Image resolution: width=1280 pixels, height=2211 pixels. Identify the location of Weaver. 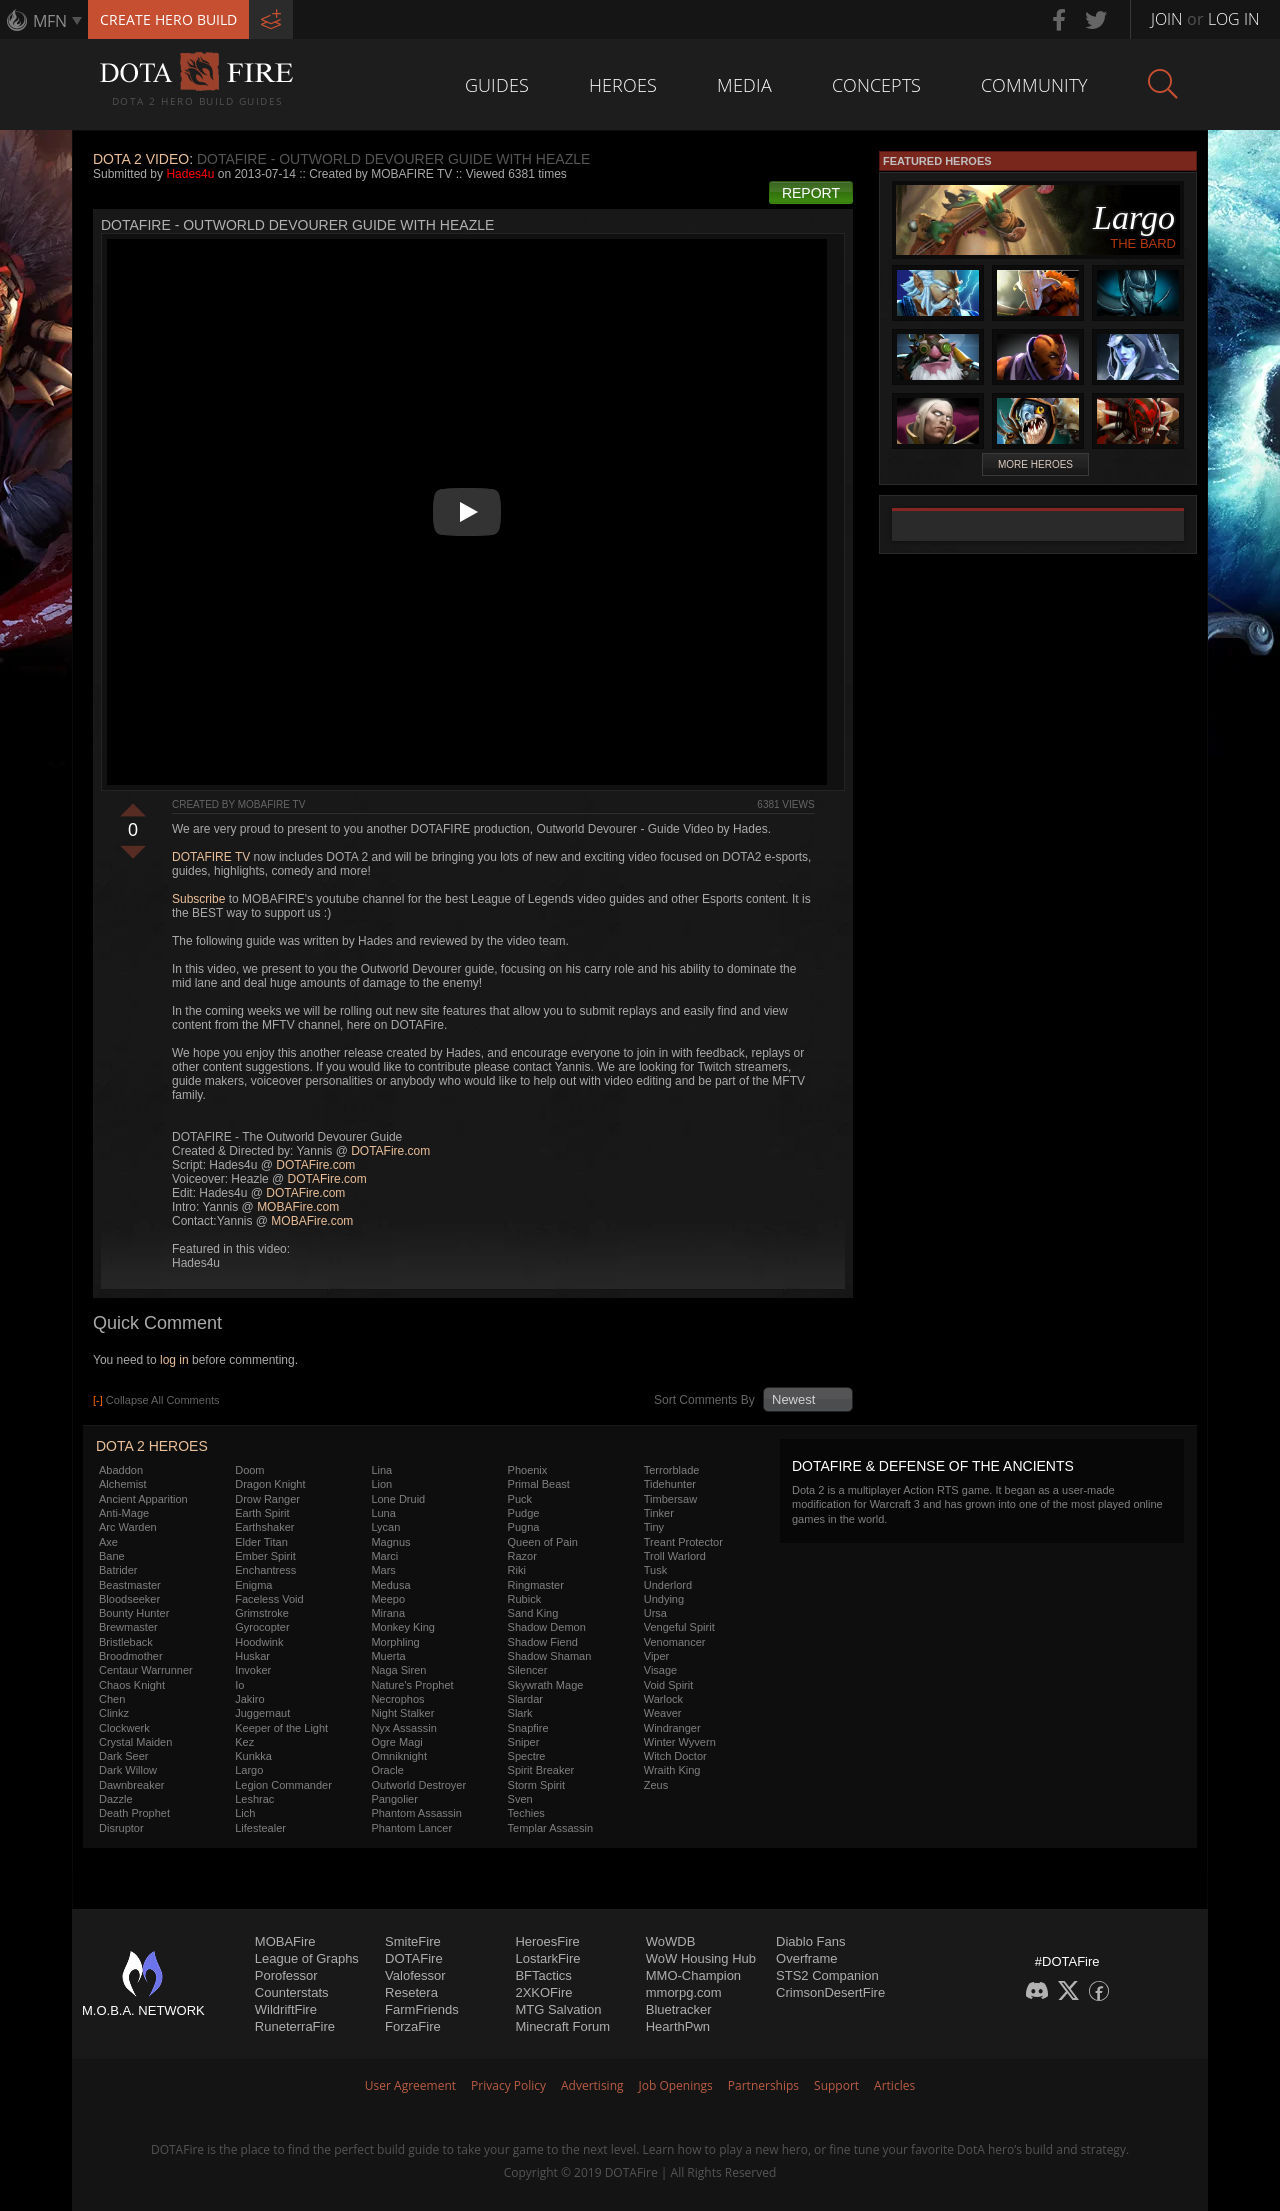
(663, 1713).